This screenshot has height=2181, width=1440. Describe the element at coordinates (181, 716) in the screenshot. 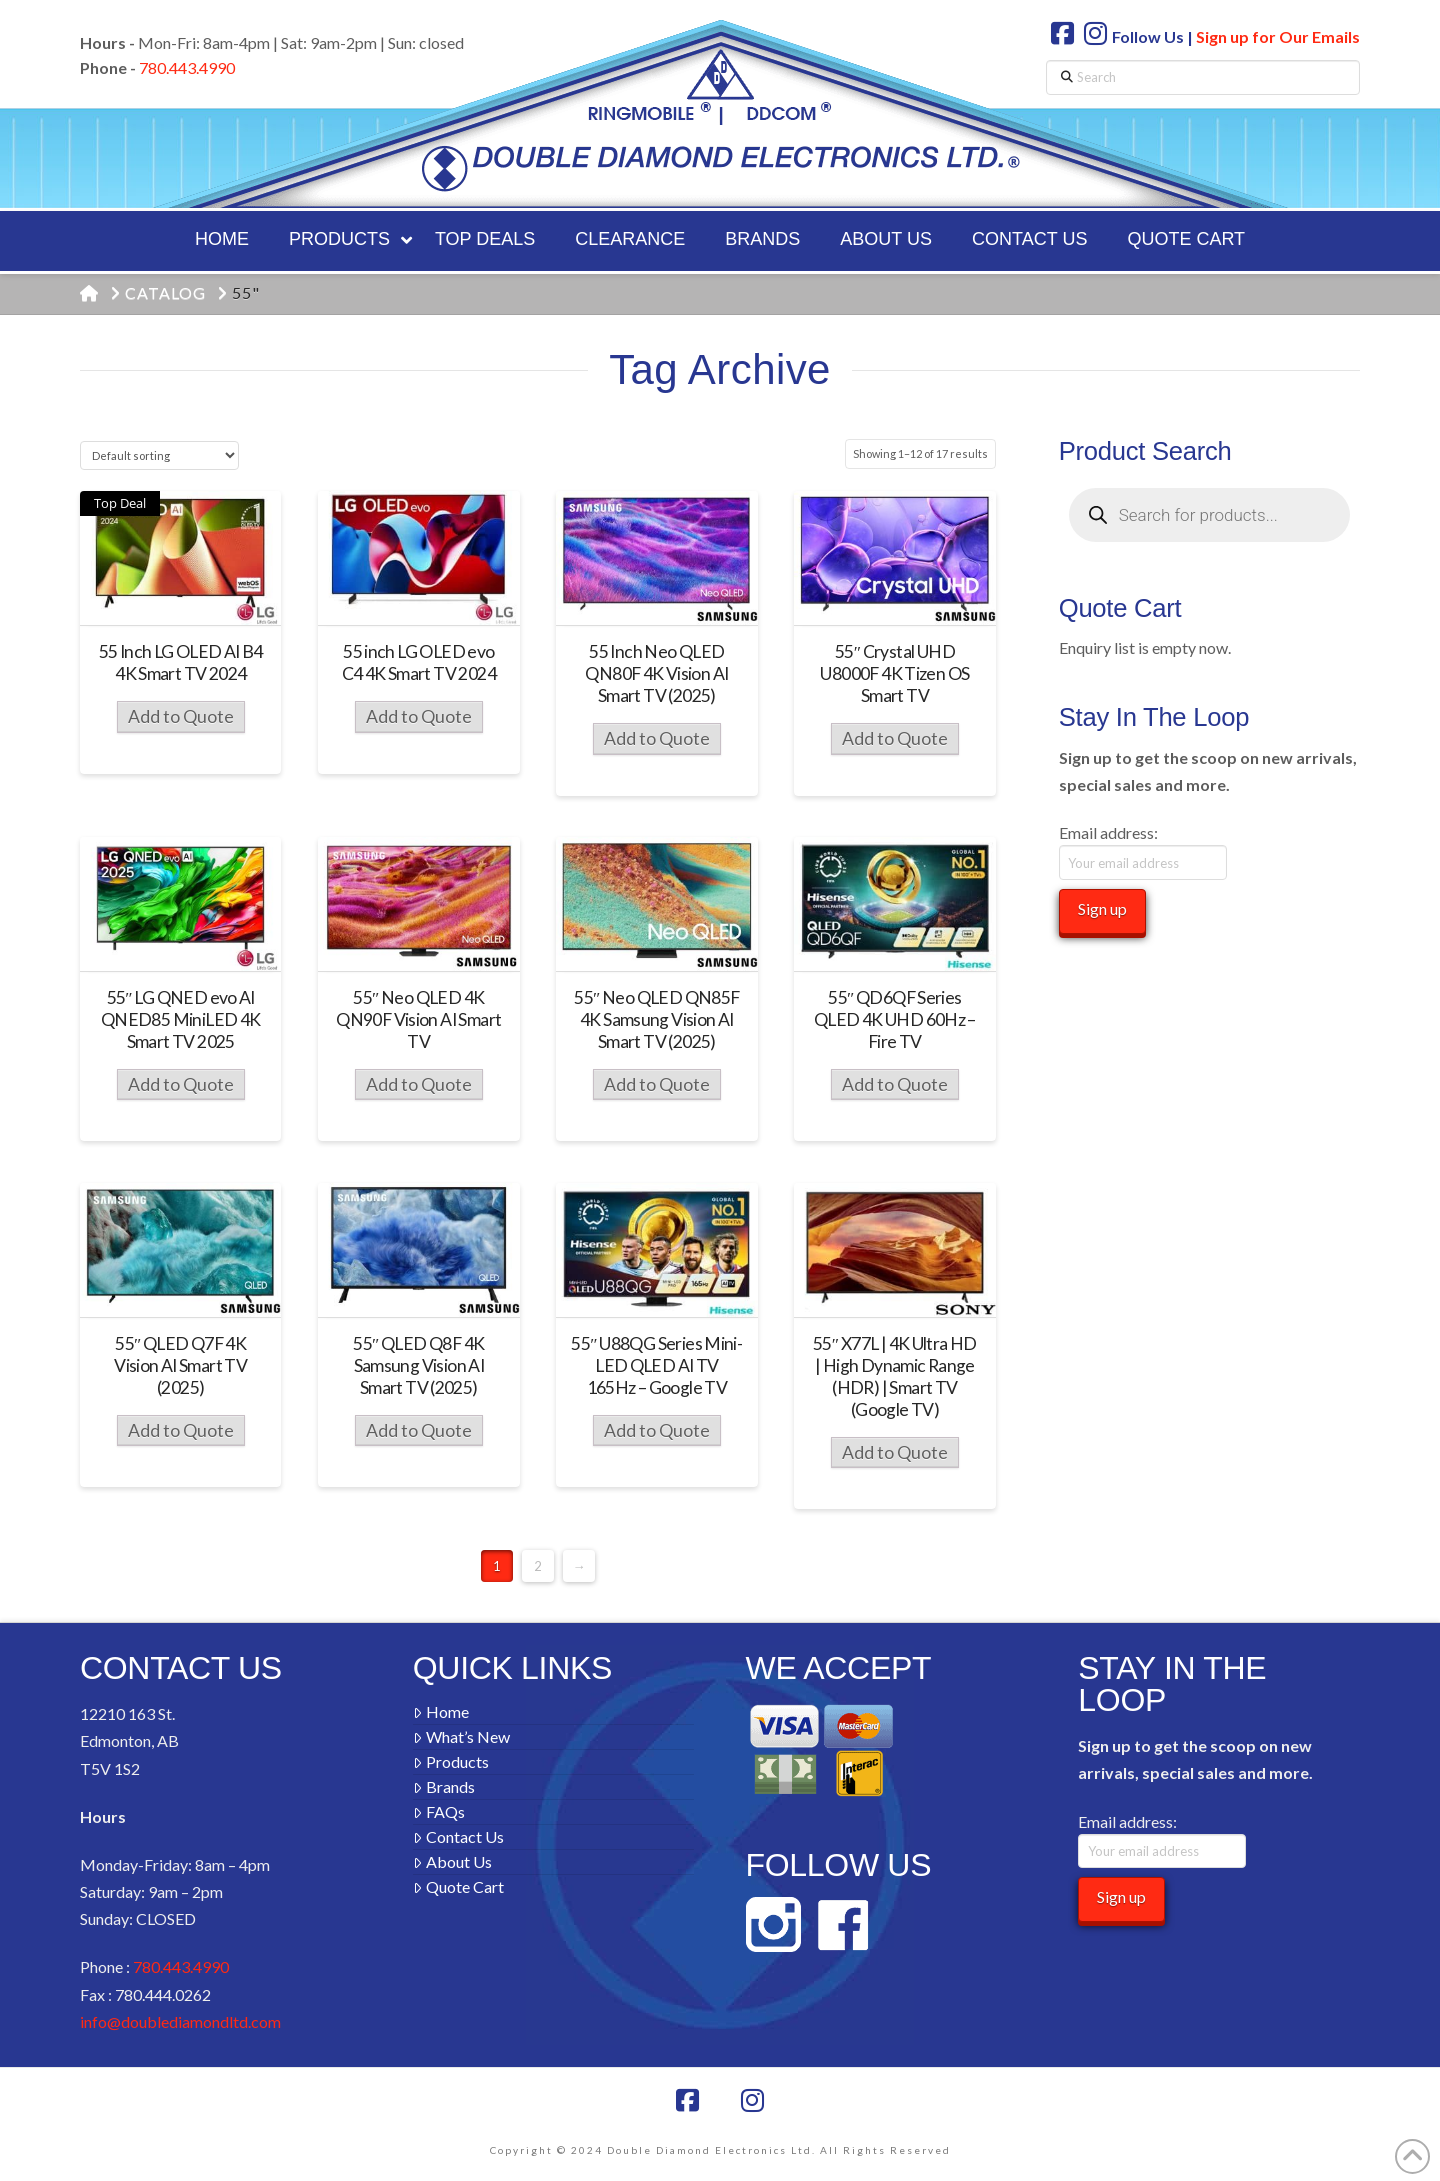

I see `Add to Quote` at that location.